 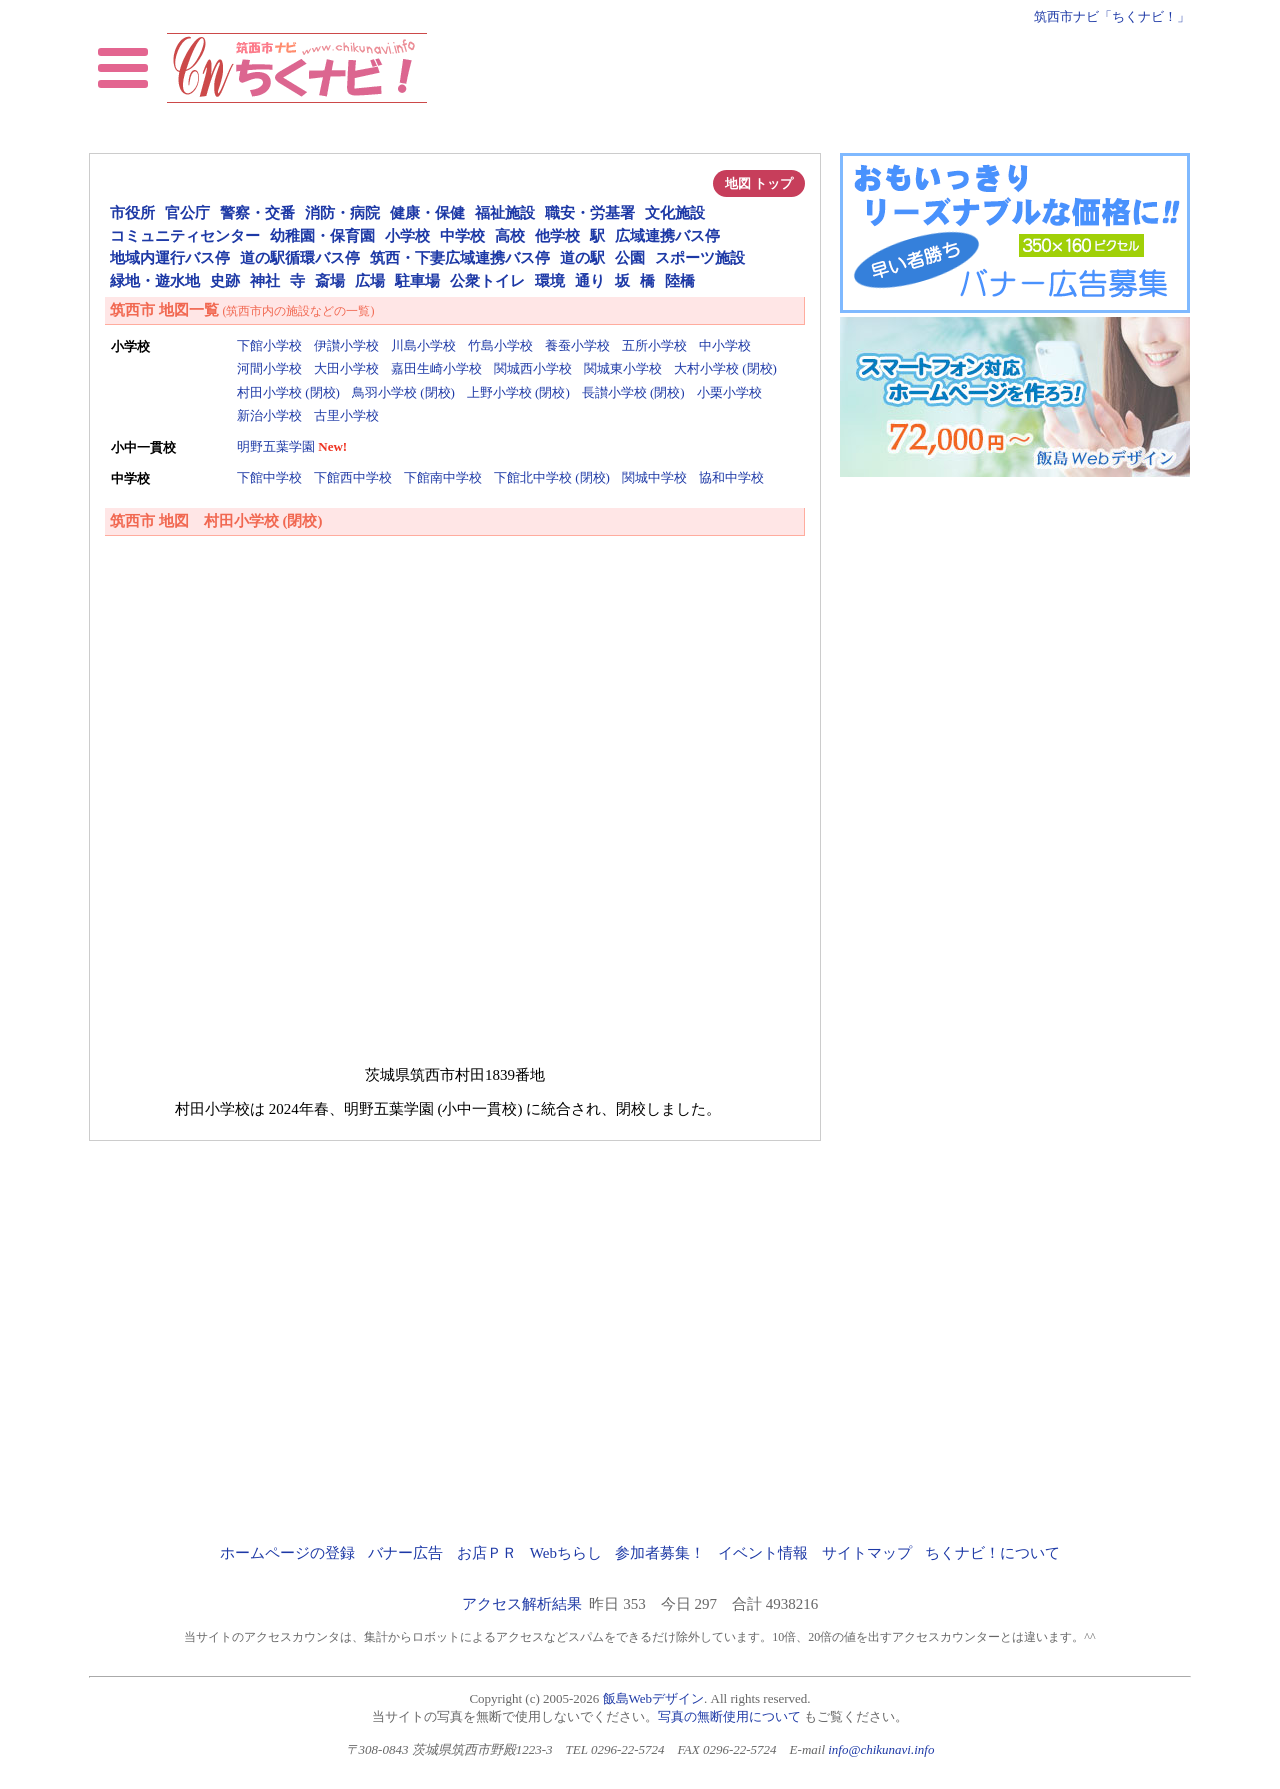 What do you see at coordinates (654, 477) in the screenshot?
I see `関城中学校` at bounding box center [654, 477].